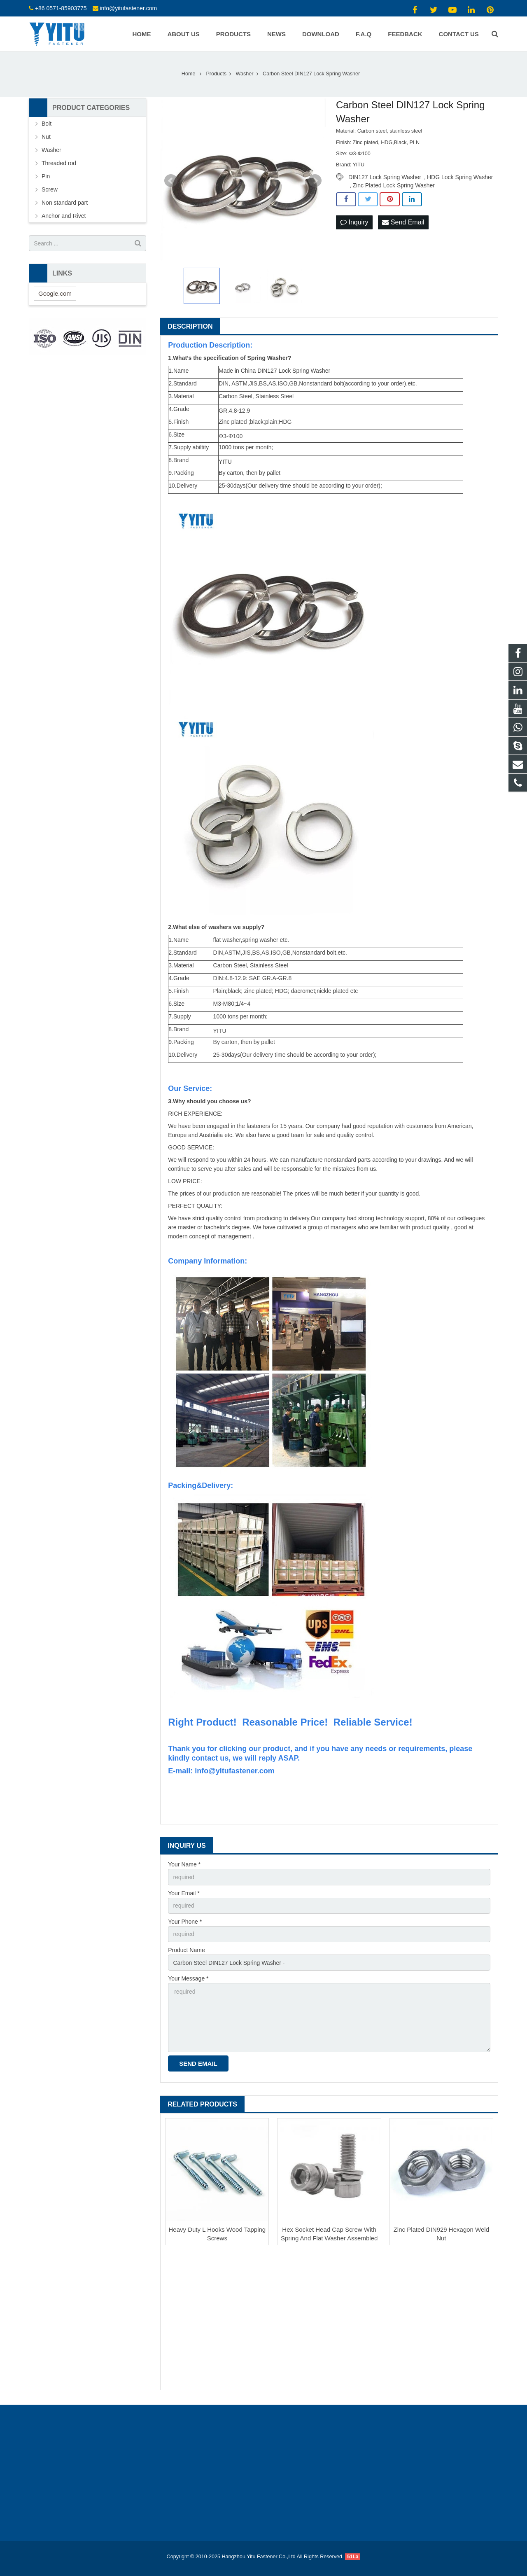  Describe the element at coordinates (61, 8) in the screenshot. I see `+86 0571-85903775` at that location.